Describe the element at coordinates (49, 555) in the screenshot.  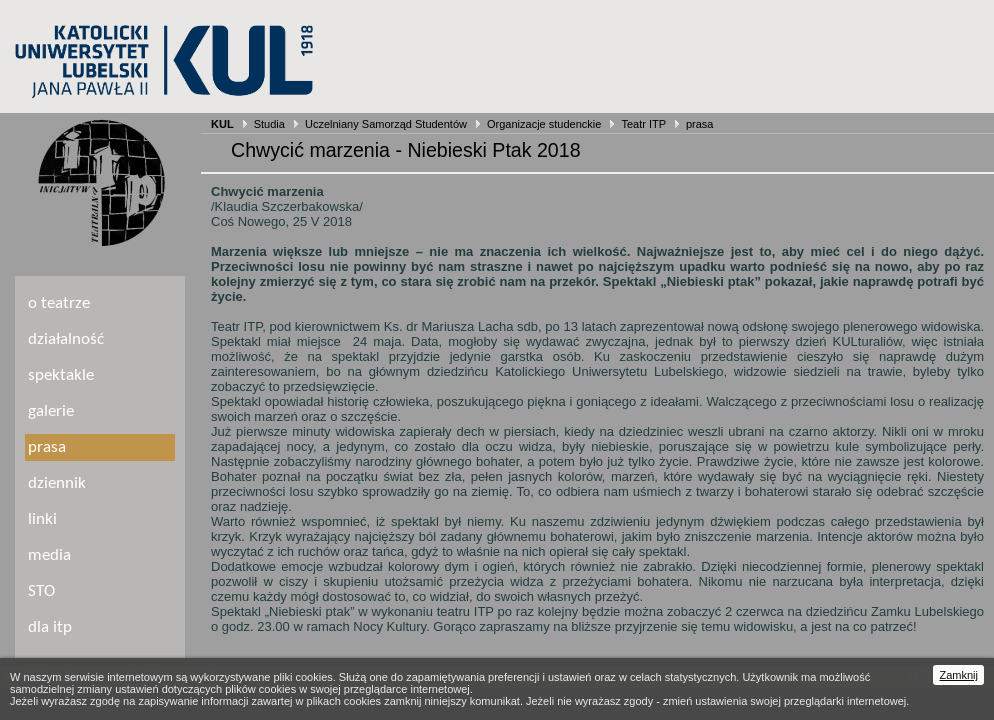
I see `media` at that location.